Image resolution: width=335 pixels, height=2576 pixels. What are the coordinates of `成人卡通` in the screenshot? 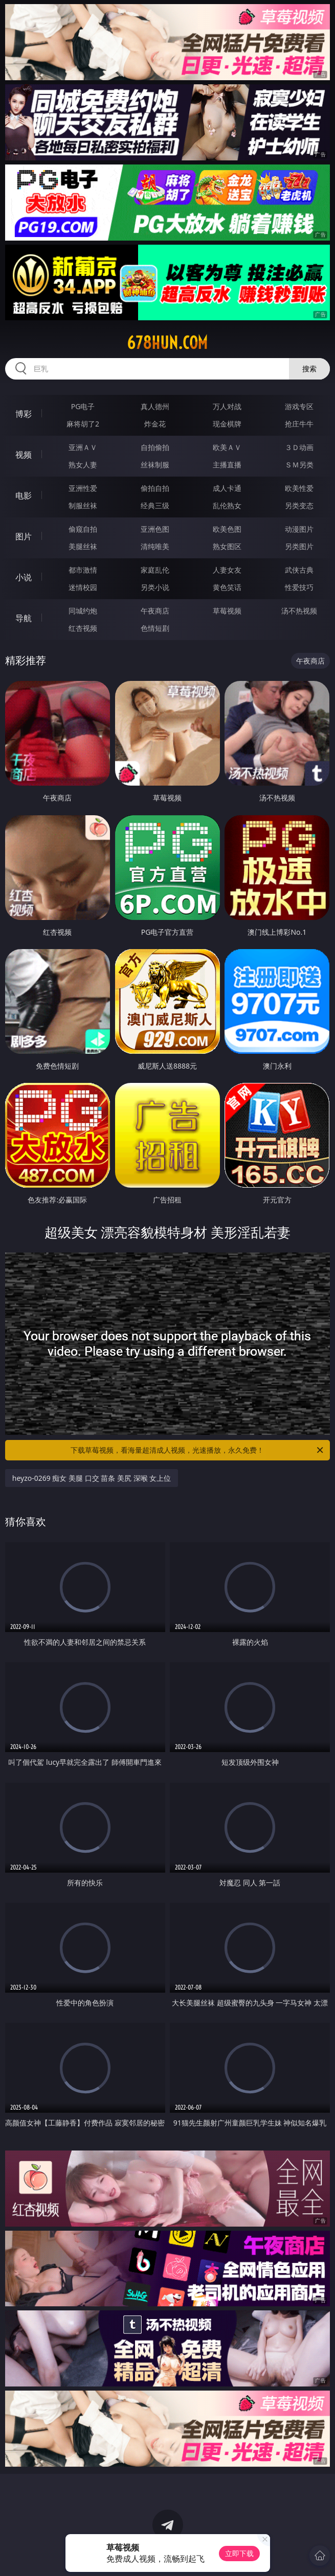 It's located at (227, 488).